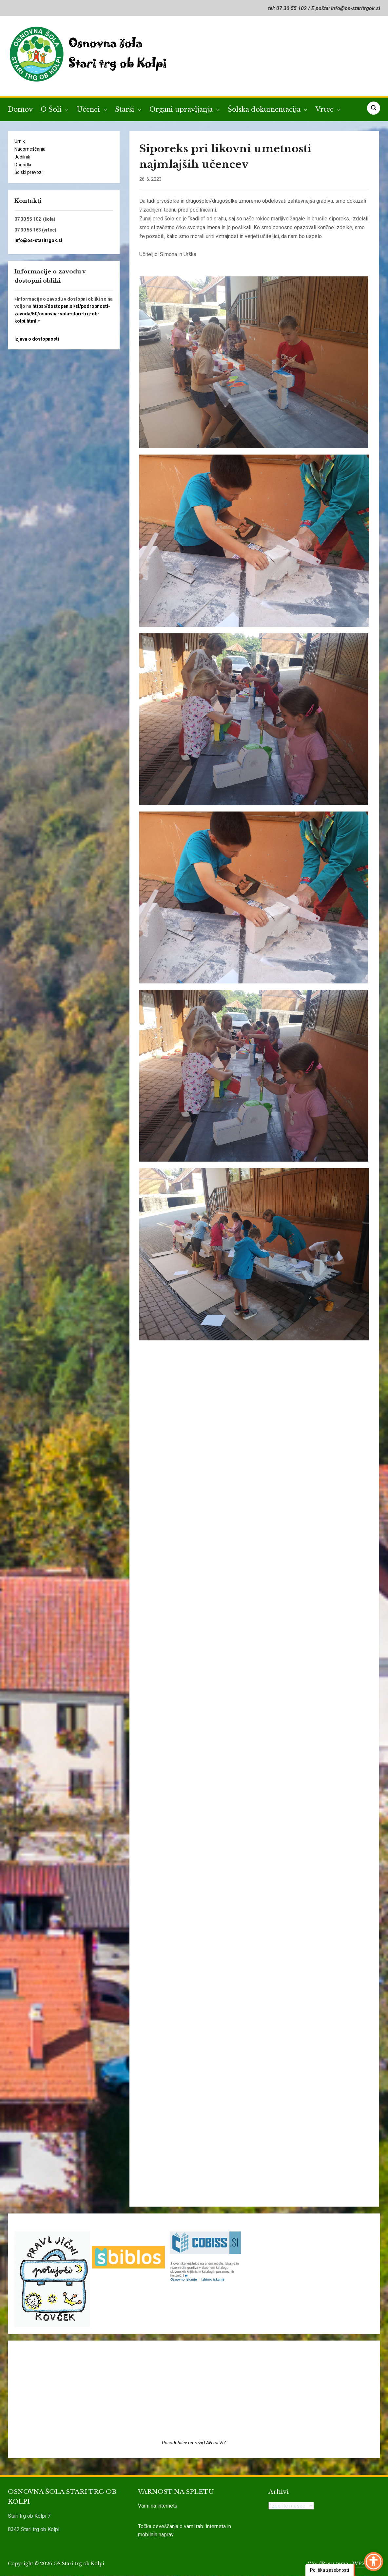  I want to click on Učenci, so click(89, 109).